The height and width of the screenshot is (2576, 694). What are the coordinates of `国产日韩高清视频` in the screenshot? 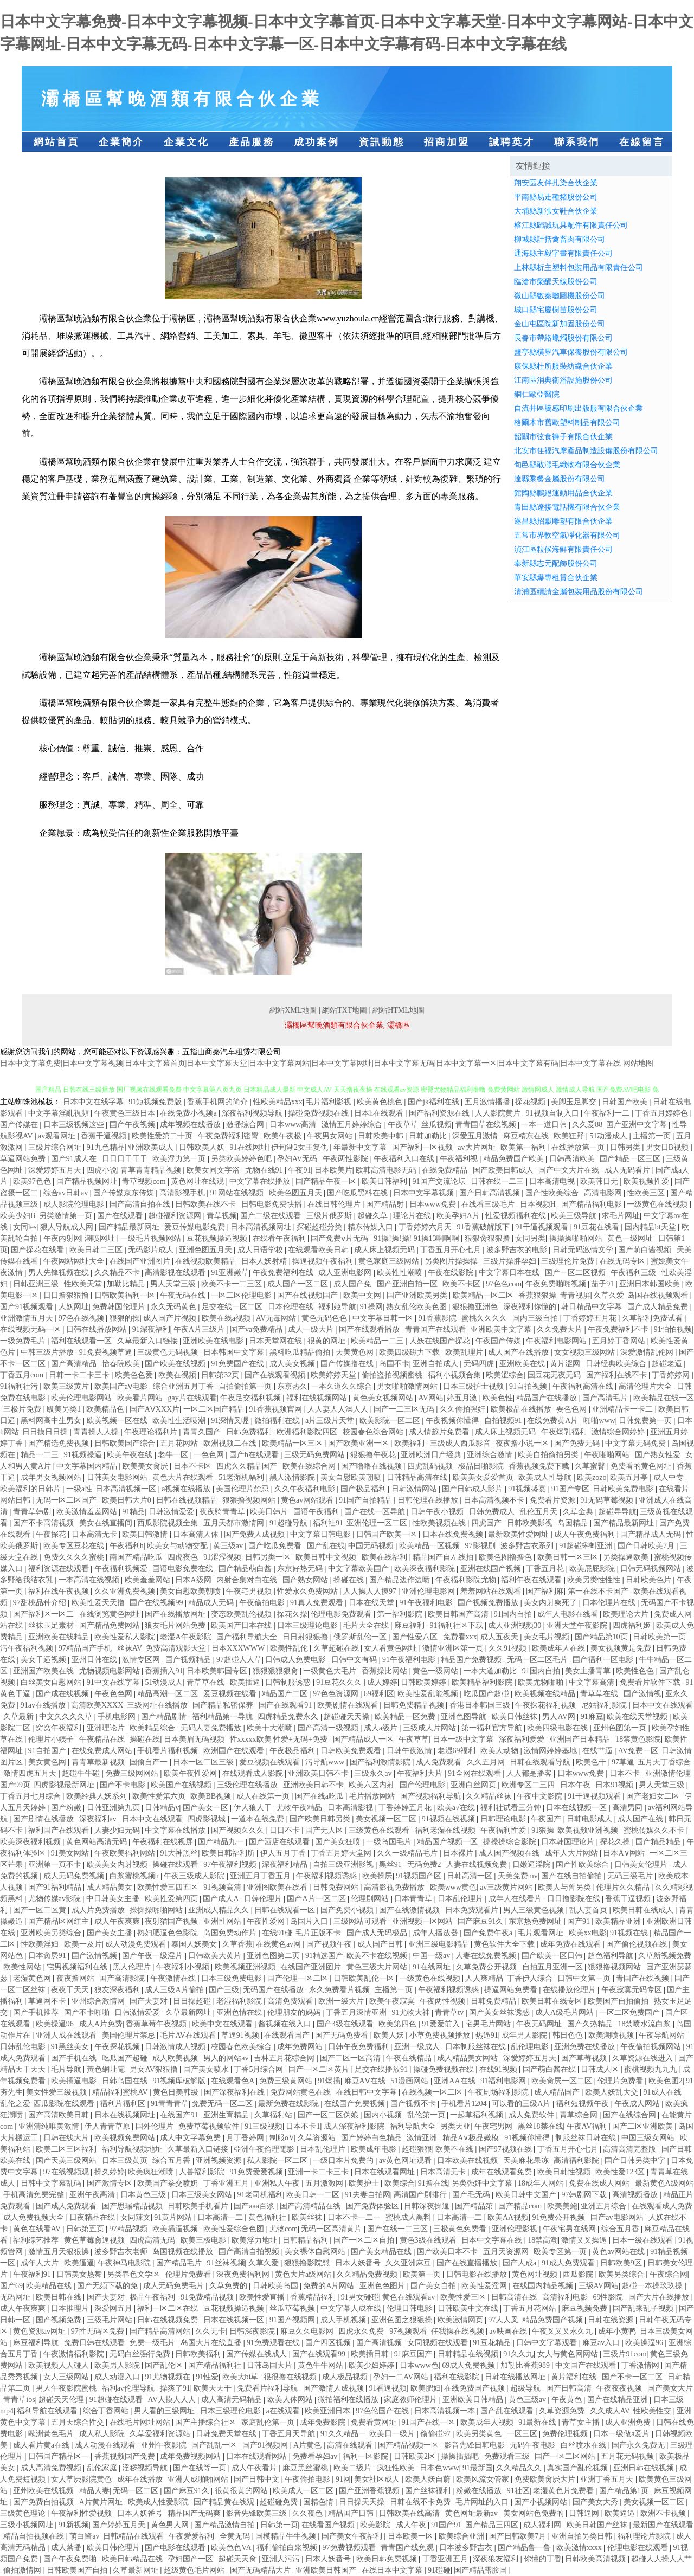 It's located at (490, 1193).